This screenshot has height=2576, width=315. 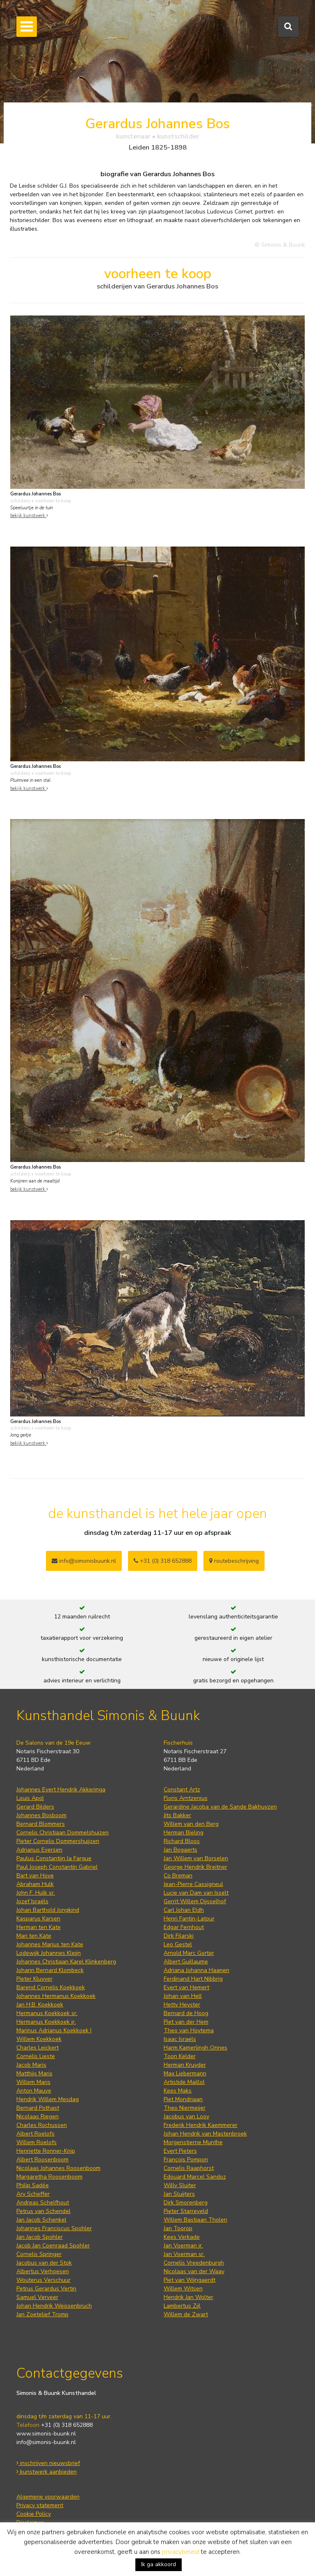 What do you see at coordinates (48, 2463) in the screenshot?
I see `inschrijven nieuwsbrief` at bounding box center [48, 2463].